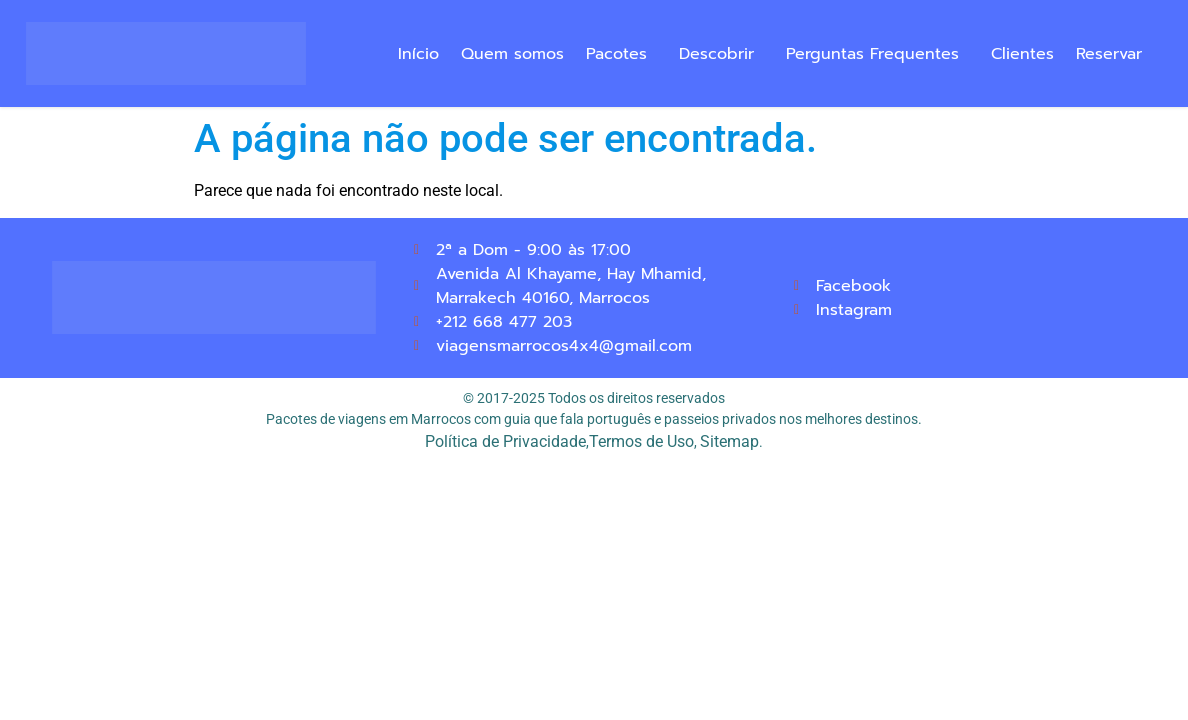 This screenshot has height=720, width=1188. What do you see at coordinates (418, 54) in the screenshot?
I see `Início` at bounding box center [418, 54].